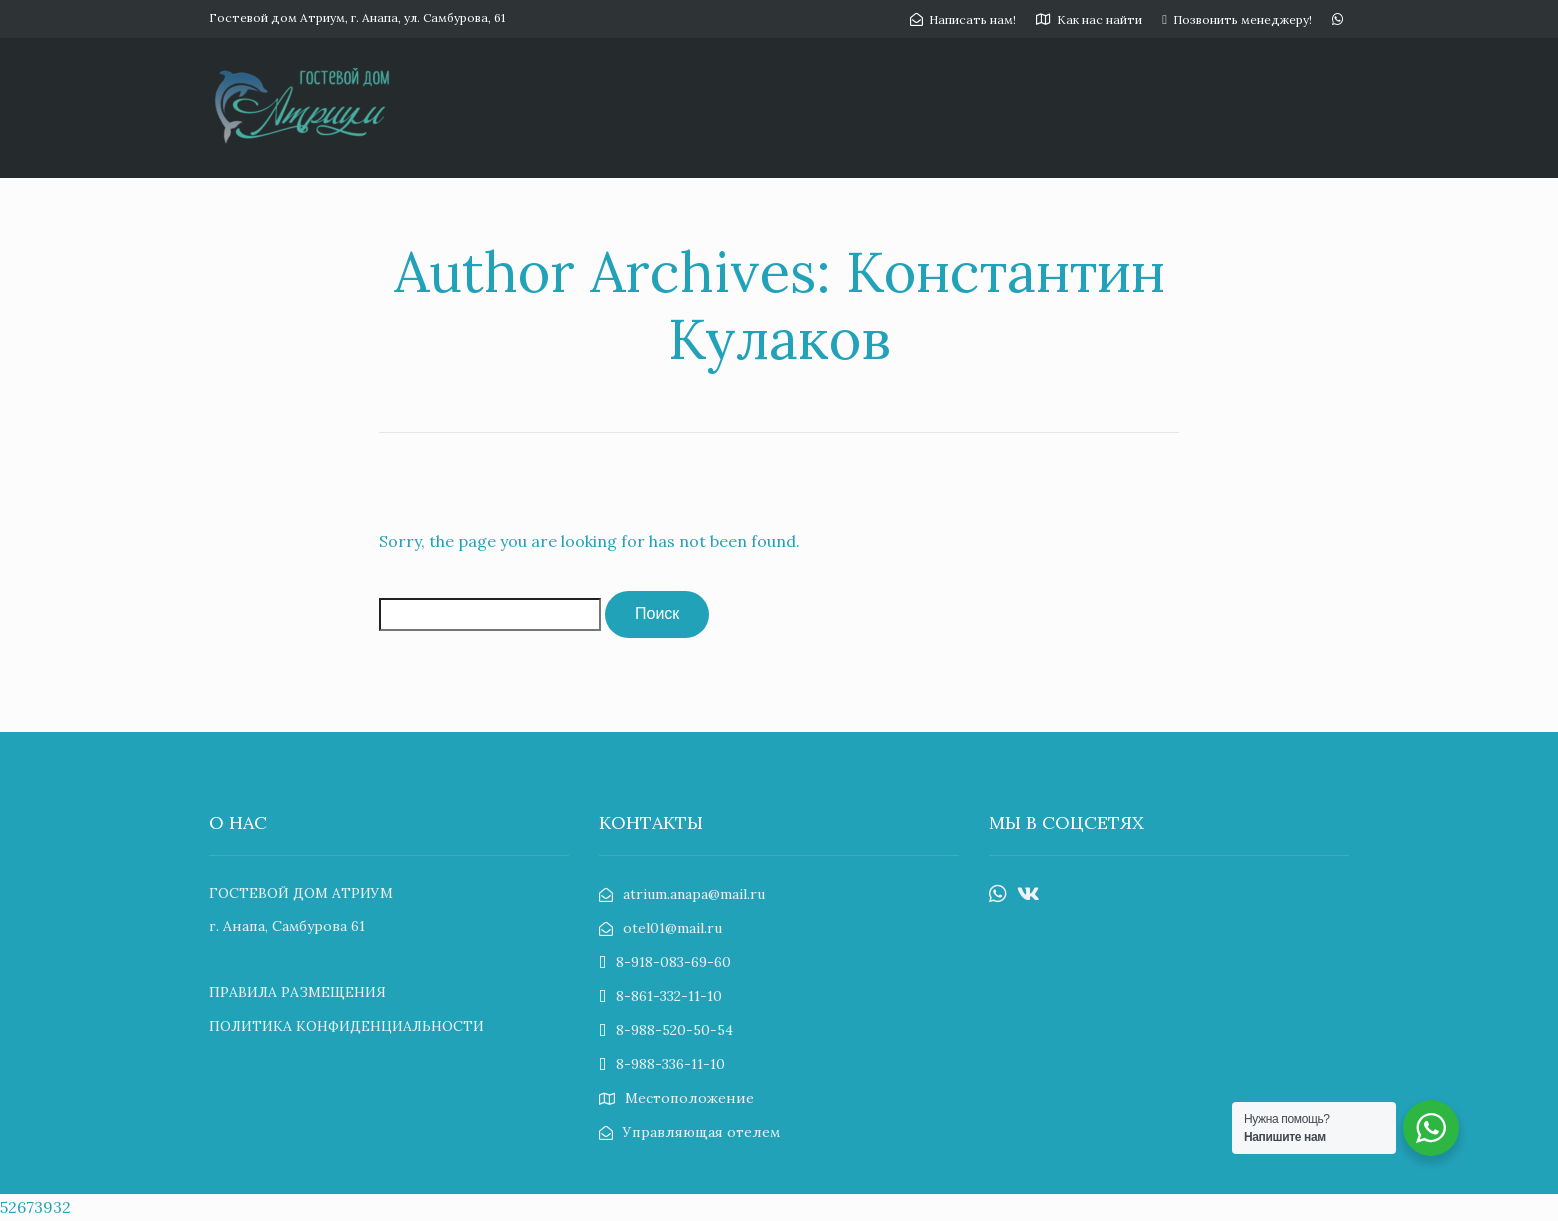 The image size is (1558, 1221). Describe the element at coordinates (297, 992) in the screenshot. I see `ПРАВИЛА РАЗМЕЩЕНИЯ` at that location.